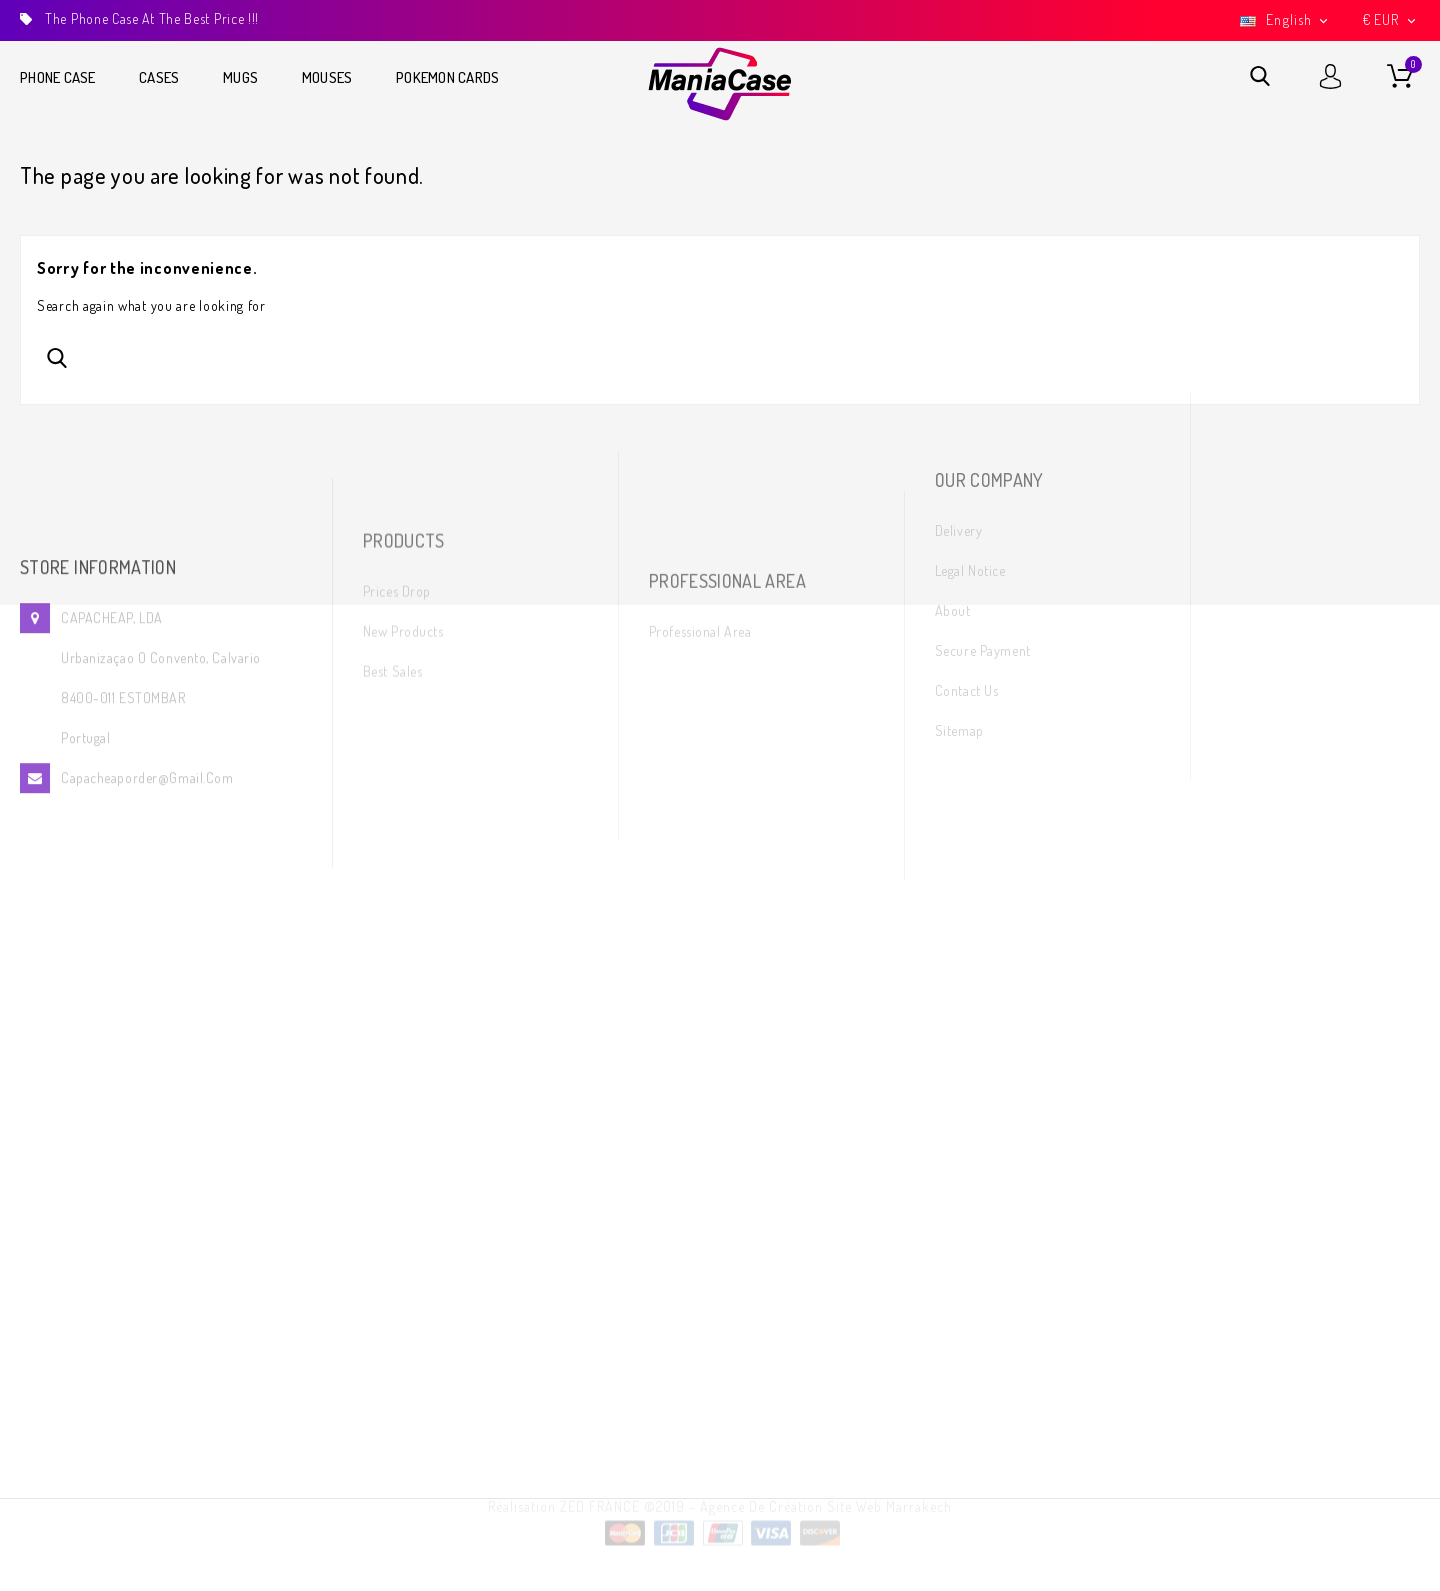 The image size is (1440, 1591). Describe the element at coordinates (1391, 20) in the screenshot. I see `[Currency dropdown]` at that location.